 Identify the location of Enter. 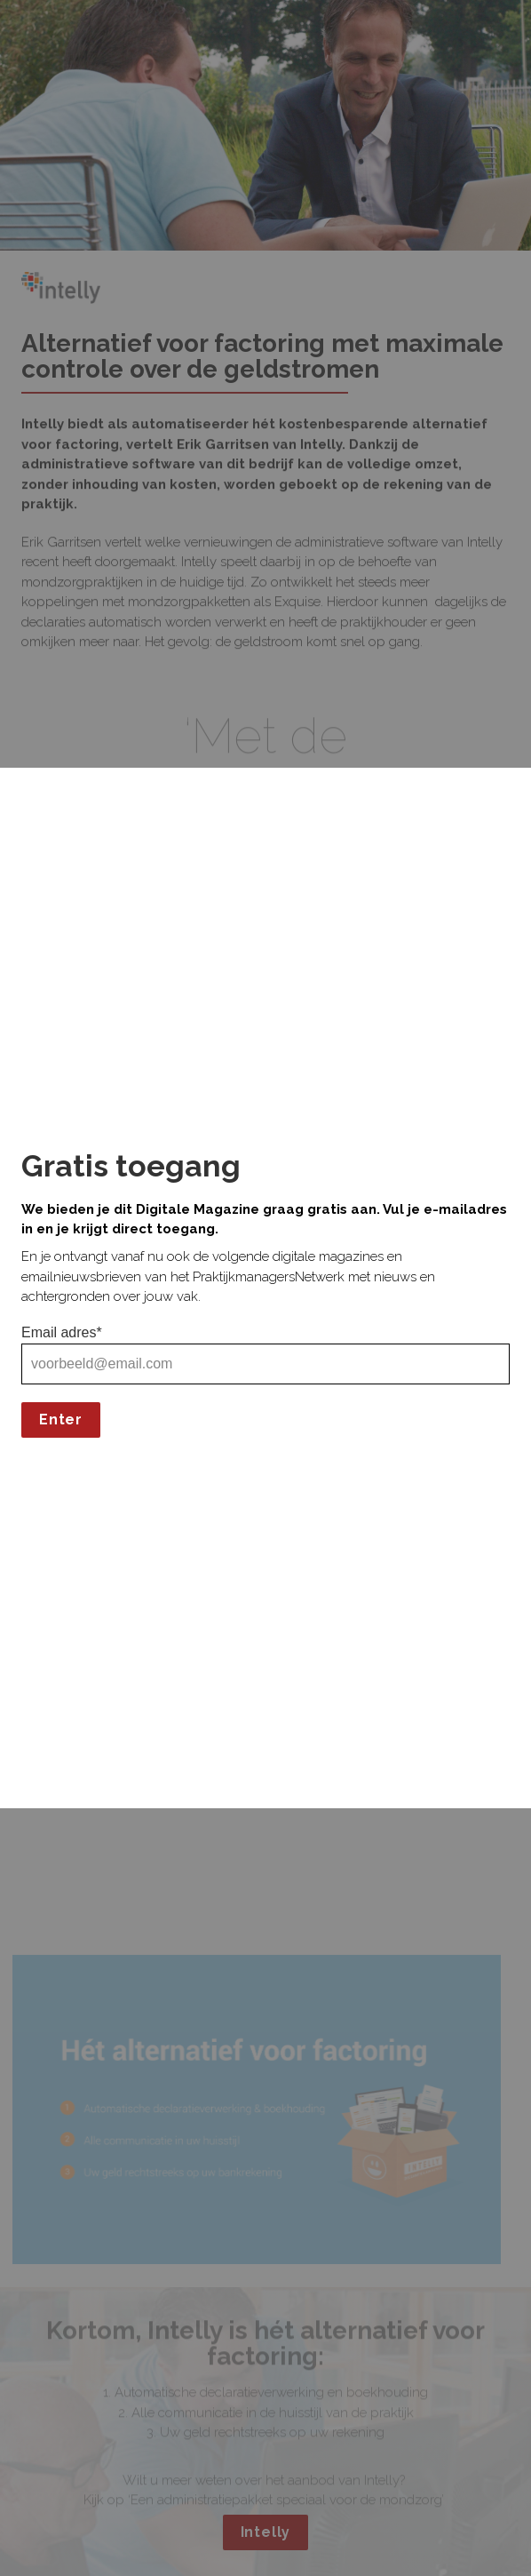
(61, 1419).